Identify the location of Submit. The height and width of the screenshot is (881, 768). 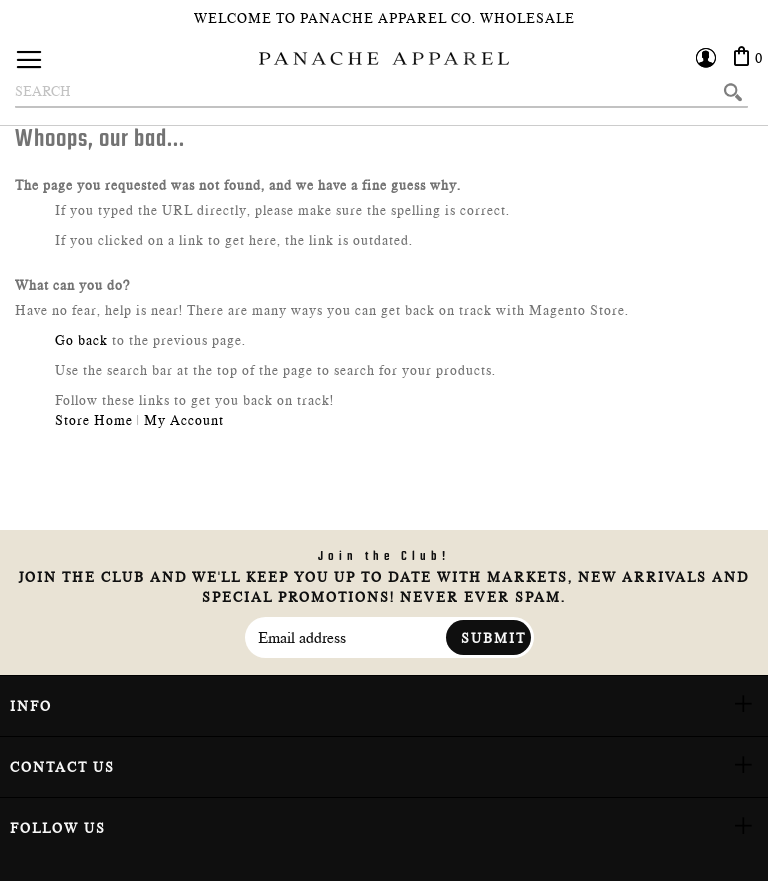
(493, 638).